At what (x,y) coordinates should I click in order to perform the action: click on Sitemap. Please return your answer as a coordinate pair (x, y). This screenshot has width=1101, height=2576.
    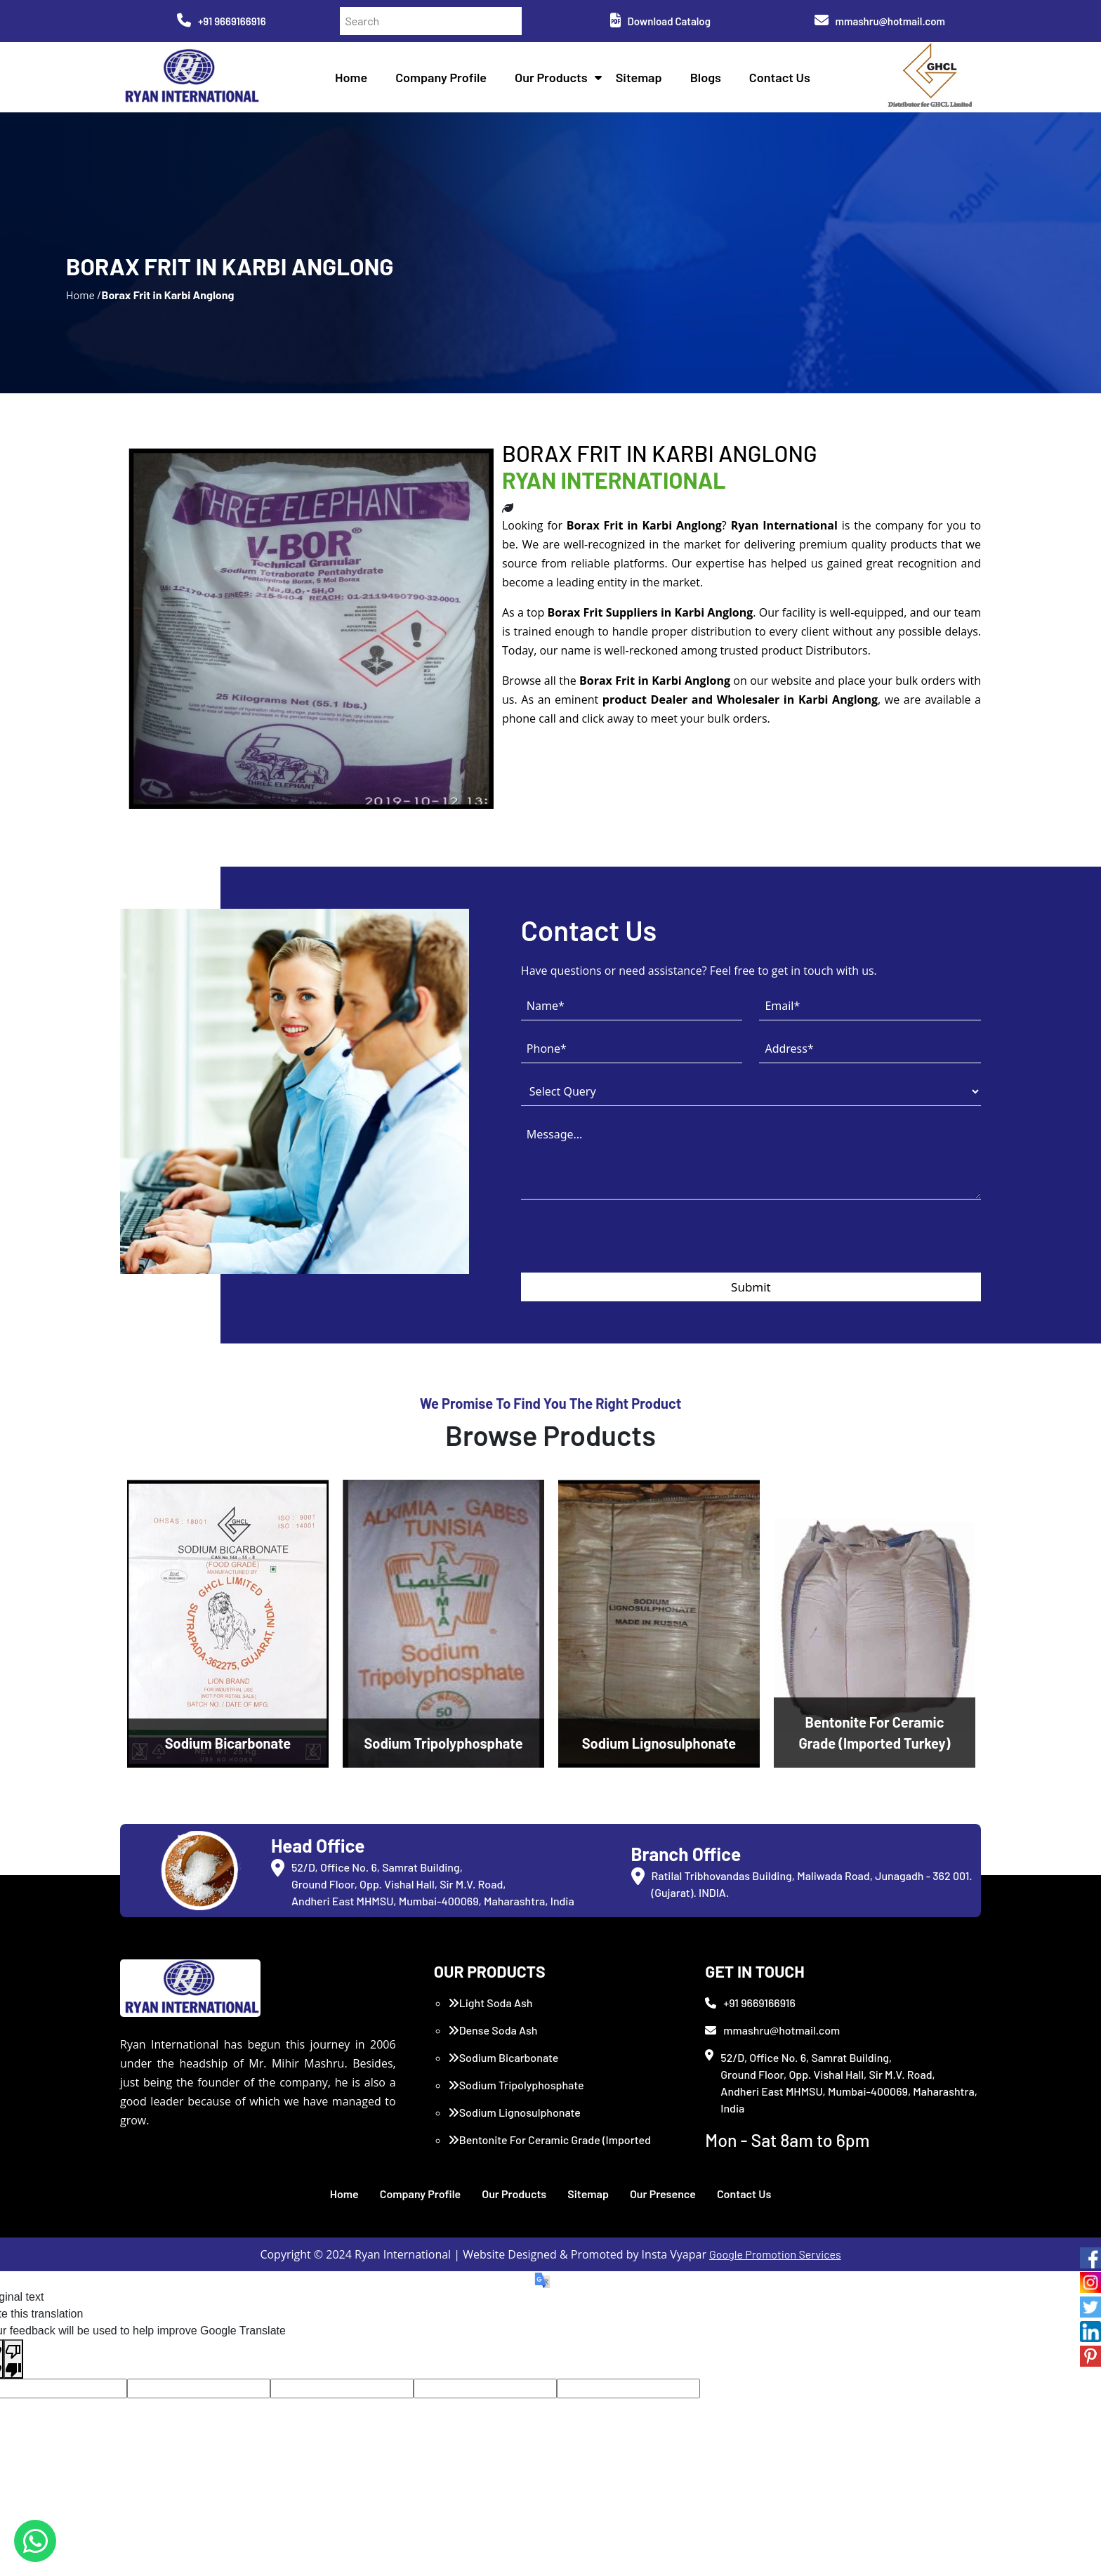
    Looking at the image, I should click on (639, 77).